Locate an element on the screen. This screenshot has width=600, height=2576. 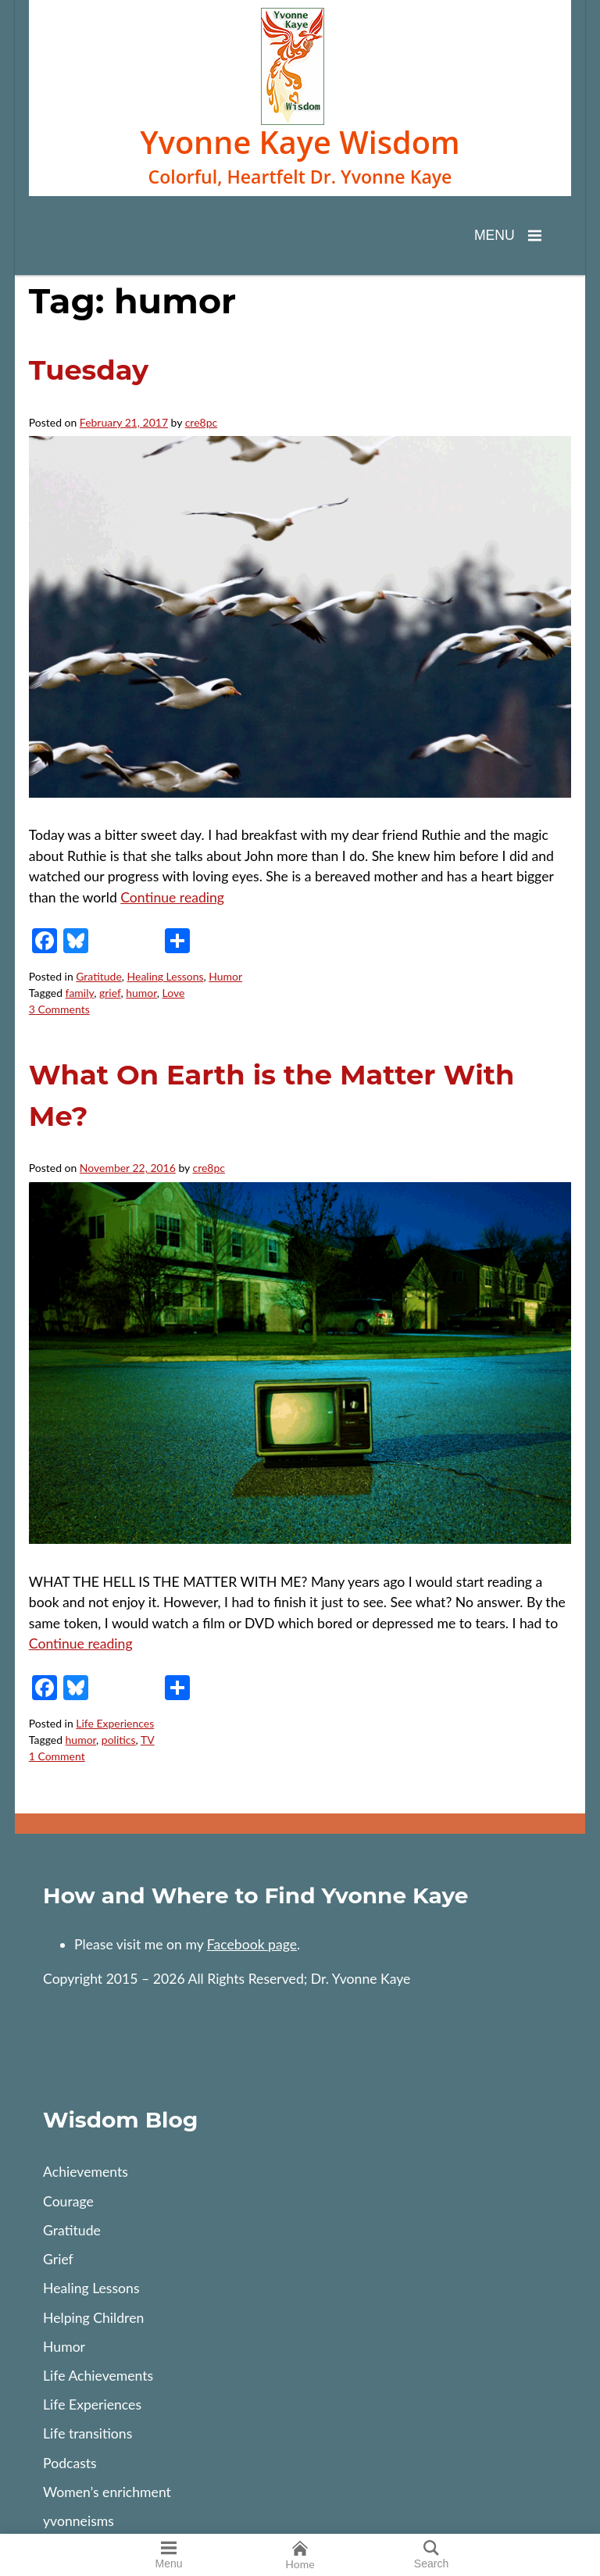
Gratitude is located at coordinates (99, 976).